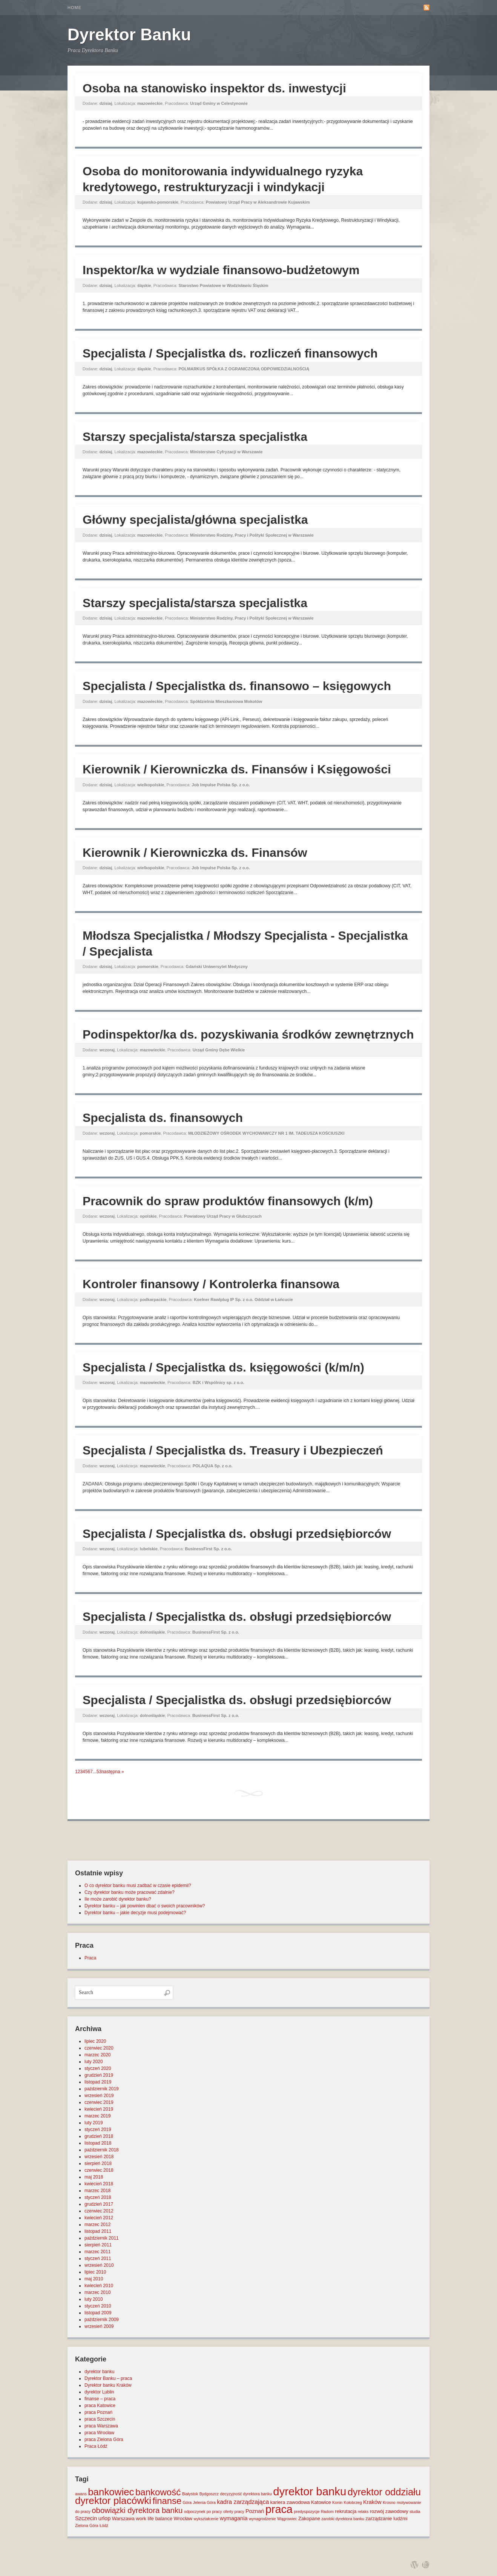 The image size is (497, 2576). I want to click on rekrutacja [rekrutacja (2 elementy)], so click(345, 2511).